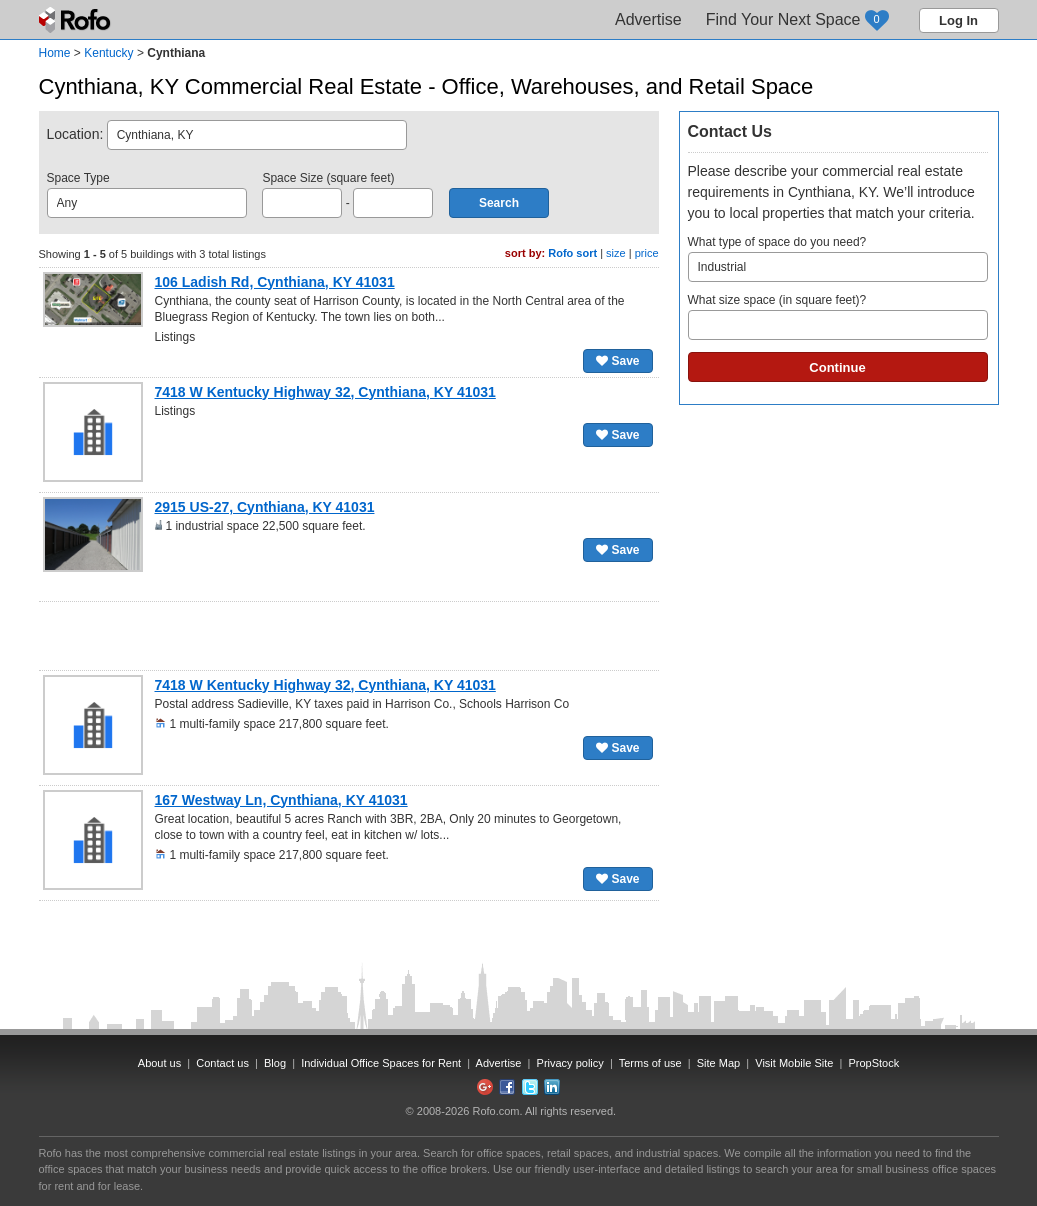 Image resolution: width=1037 pixels, height=1206 pixels. What do you see at coordinates (275, 282) in the screenshot?
I see `106 Ladish Rd, Cynthiana, KY 41031` at bounding box center [275, 282].